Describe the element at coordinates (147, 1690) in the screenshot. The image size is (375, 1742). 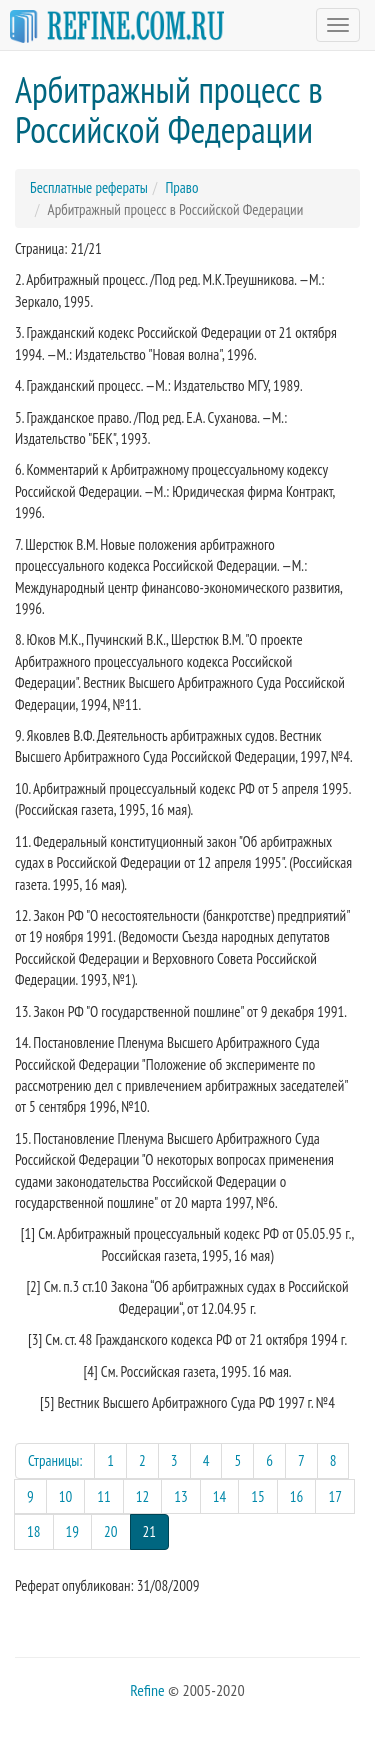
I see `Refine` at that location.